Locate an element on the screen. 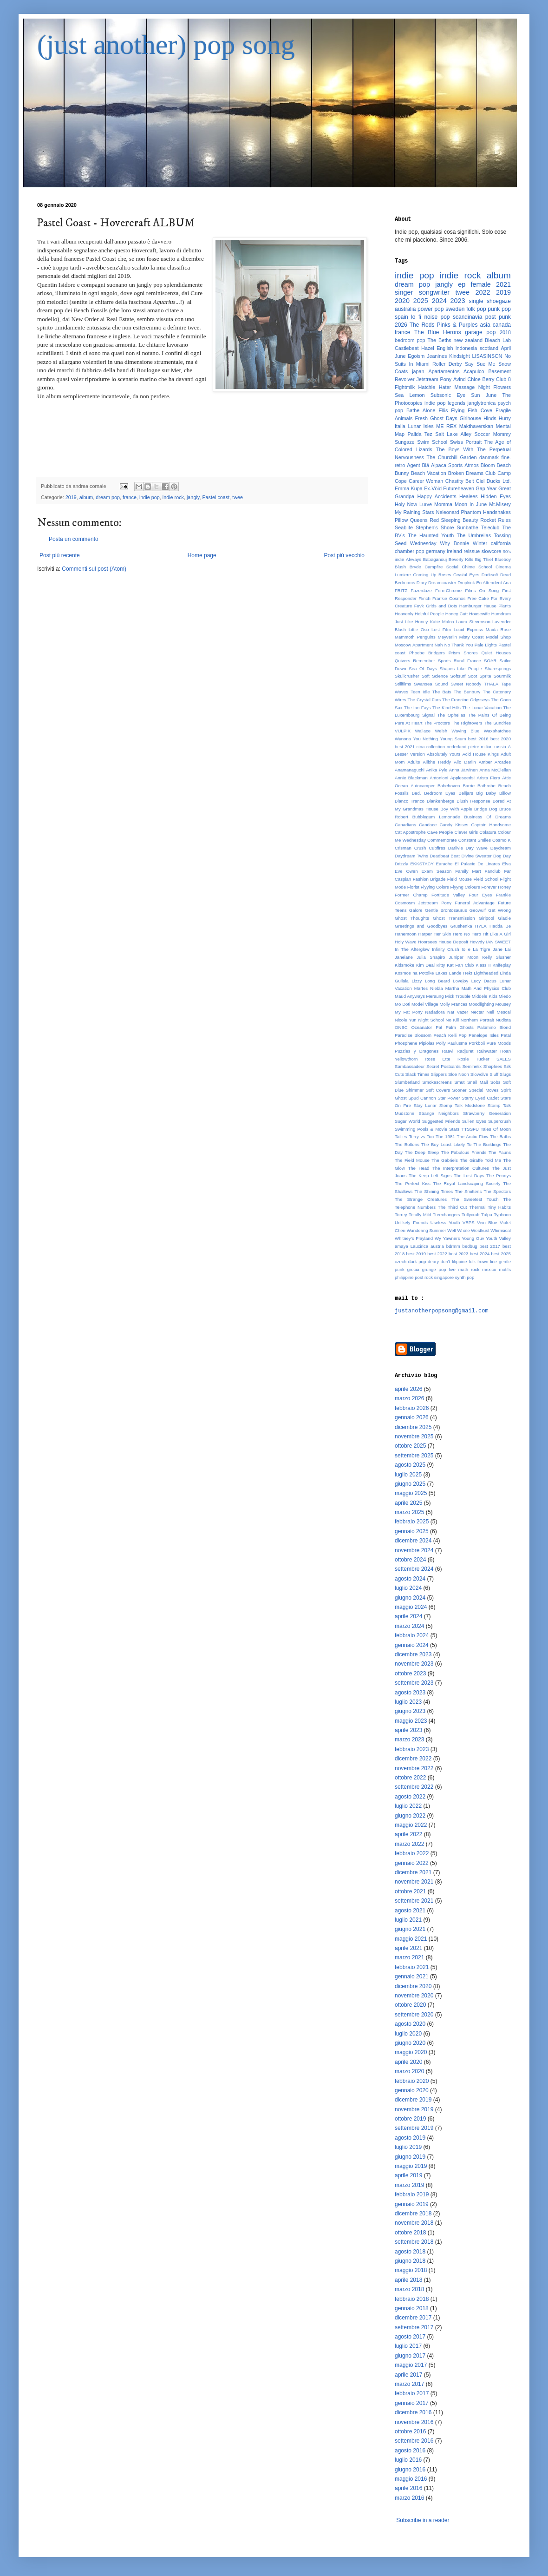 The width and height of the screenshot is (548, 2576). 2022 is located at coordinates (482, 292).